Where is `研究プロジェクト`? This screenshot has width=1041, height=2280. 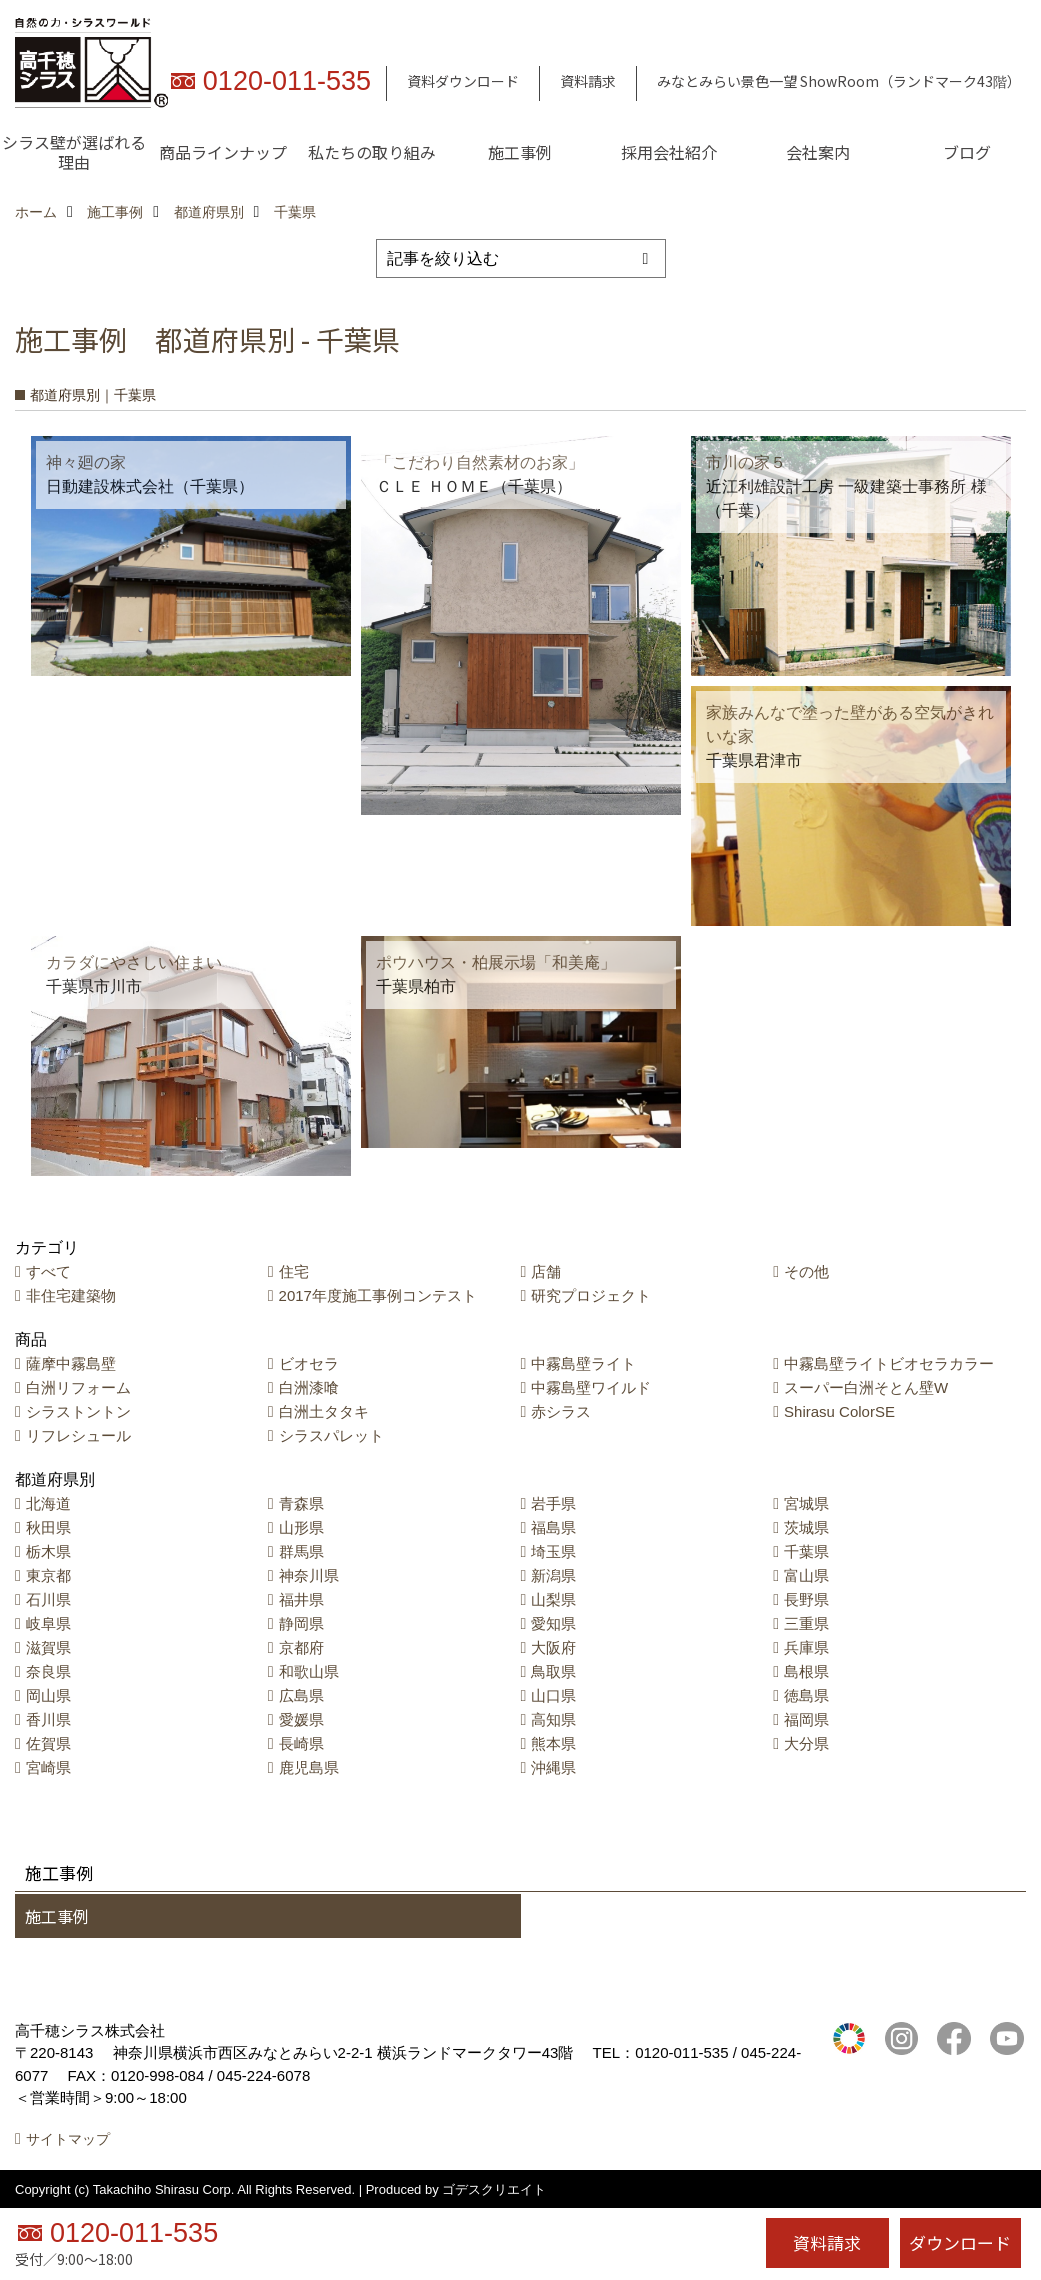 研究プロジェクト is located at coordinates (591, 1295).